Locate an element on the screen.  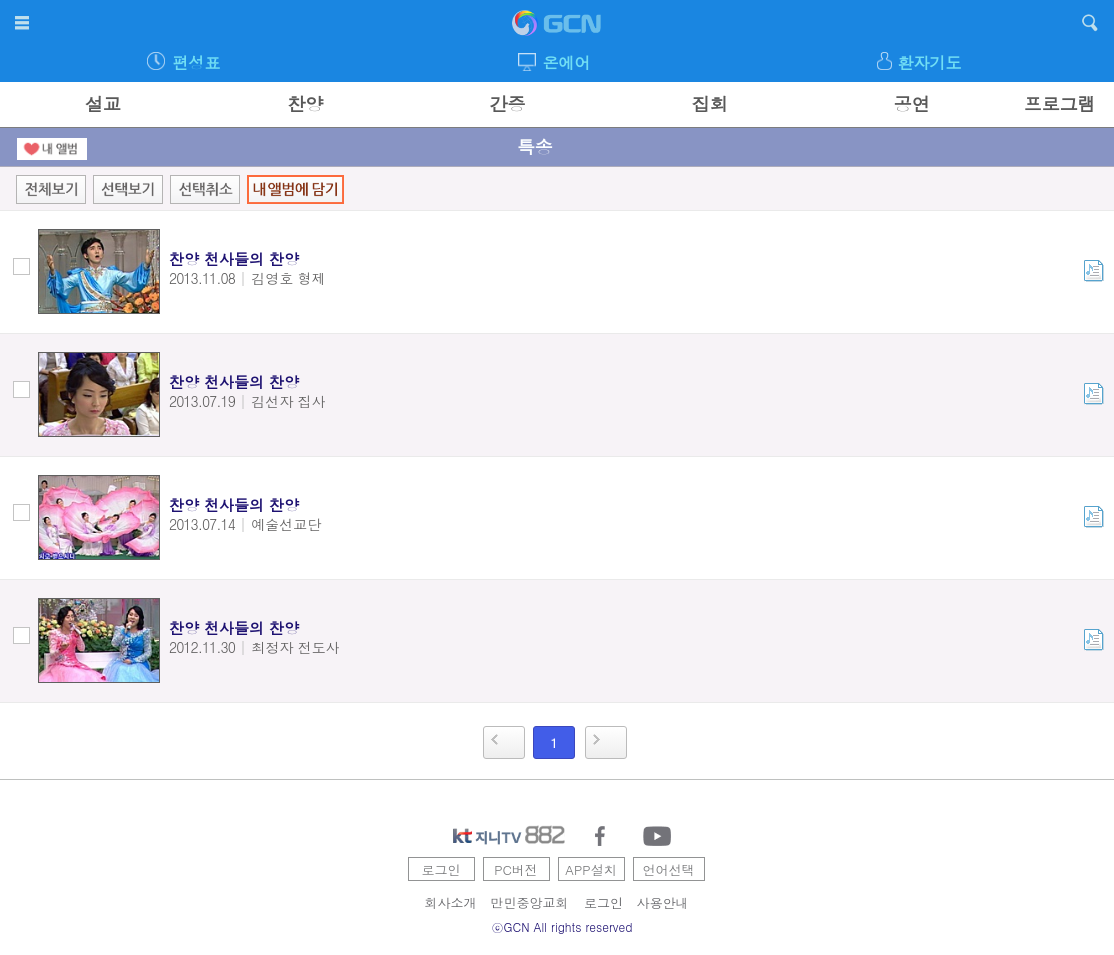
APP설치 is located at coordinates (590, 869).